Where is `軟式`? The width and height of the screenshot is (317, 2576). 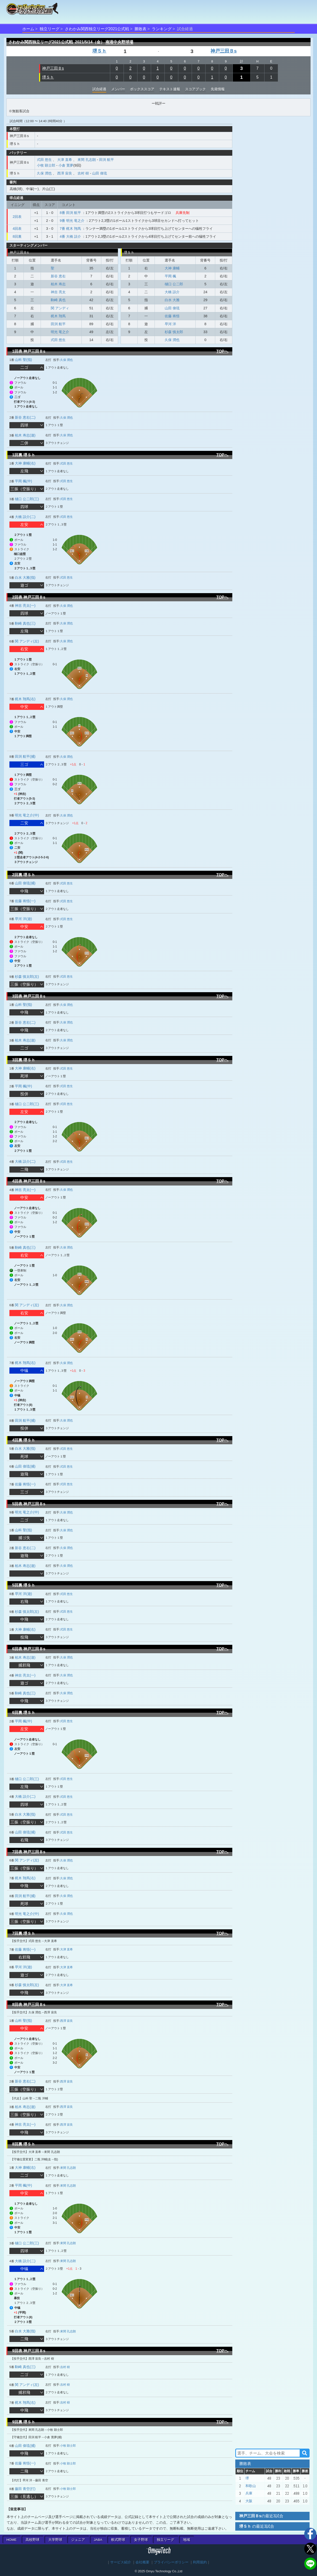
軟式 is located at coordinates (118, 2540).